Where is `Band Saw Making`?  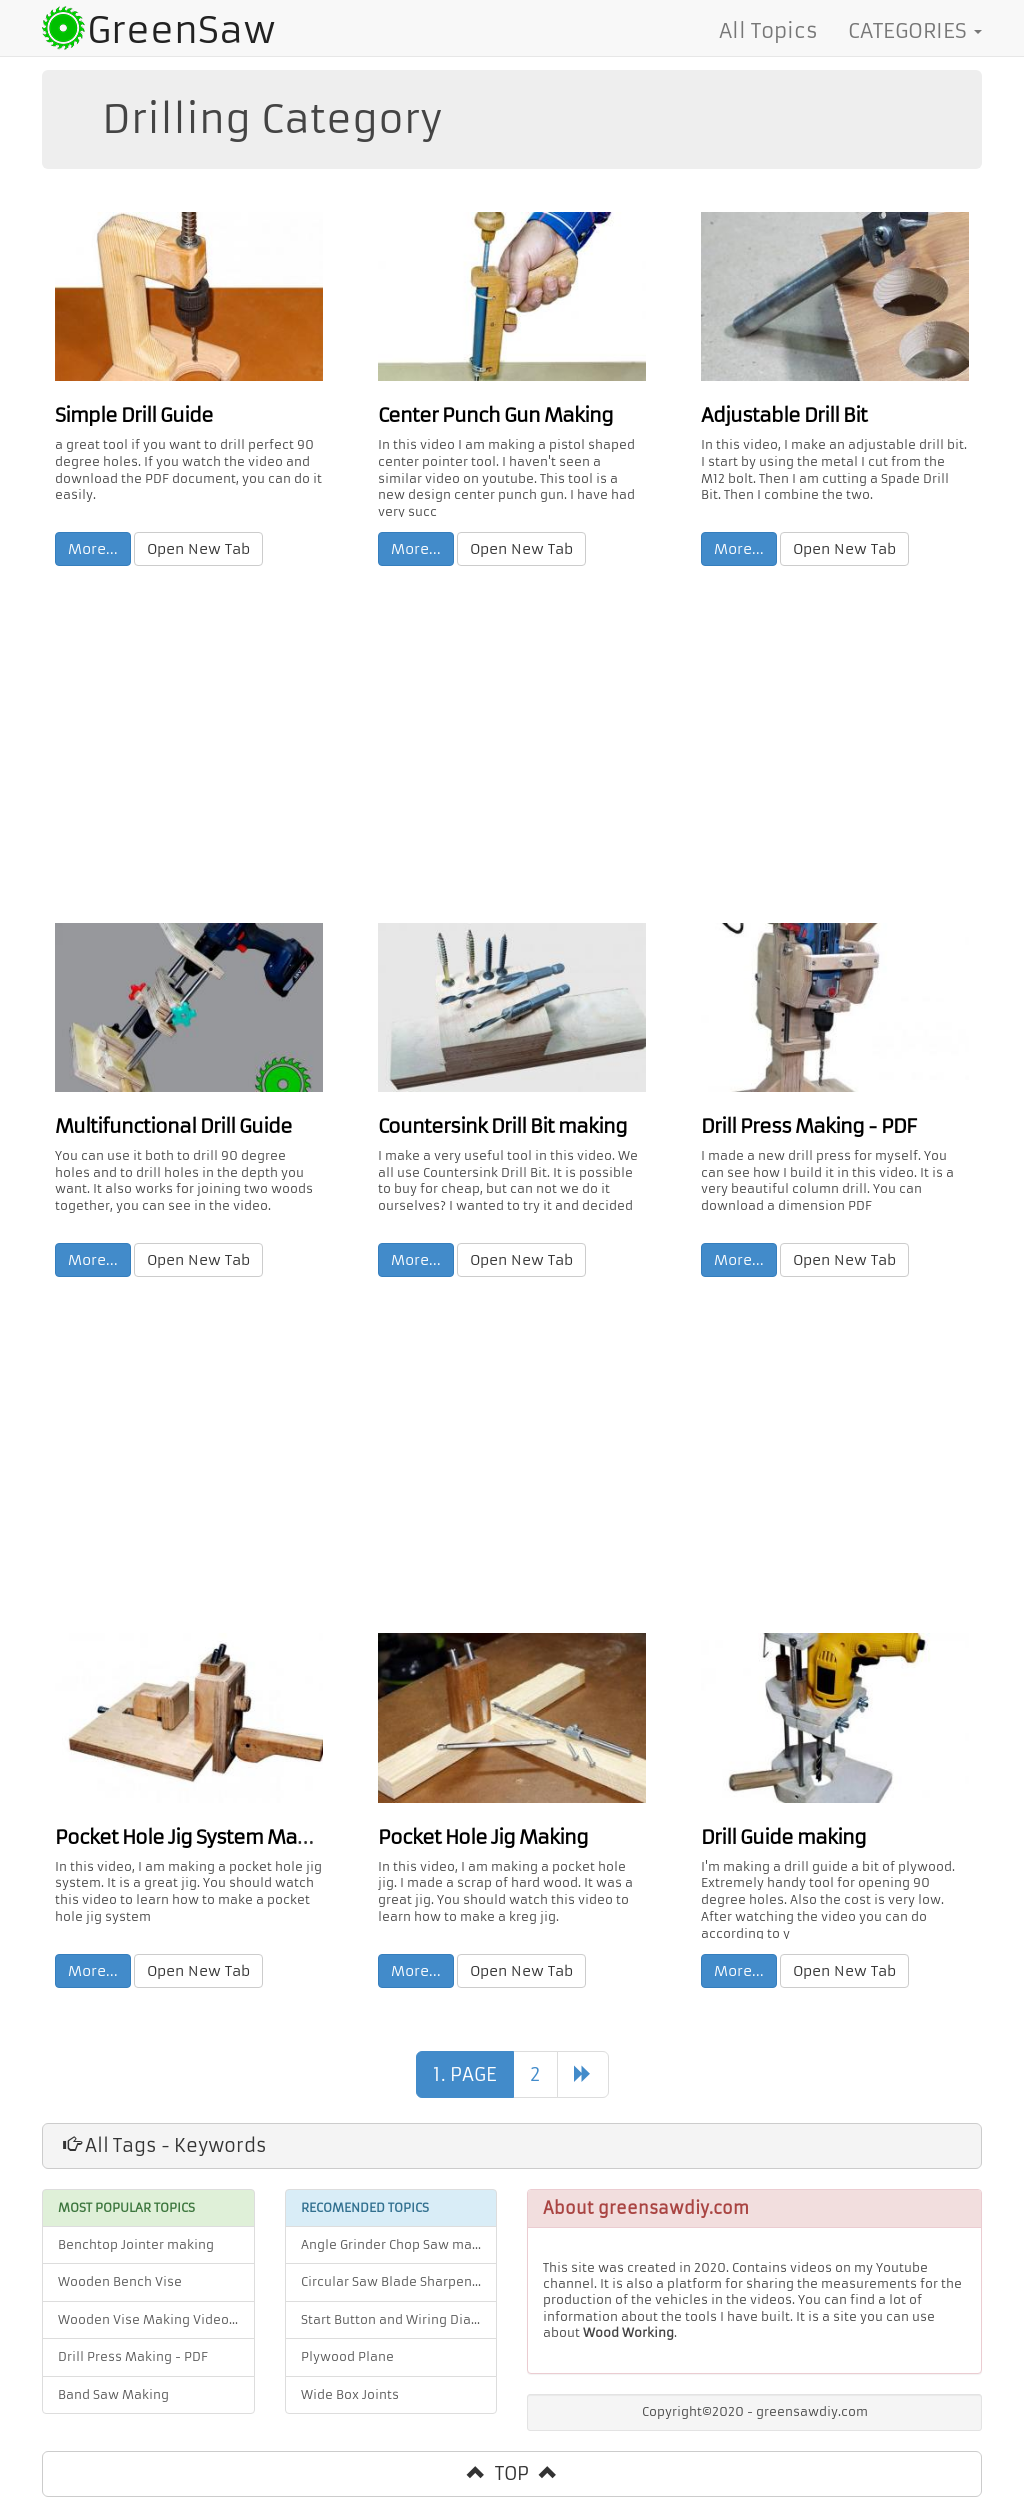 Band Saw Making is located at coordinates (113, 2396).